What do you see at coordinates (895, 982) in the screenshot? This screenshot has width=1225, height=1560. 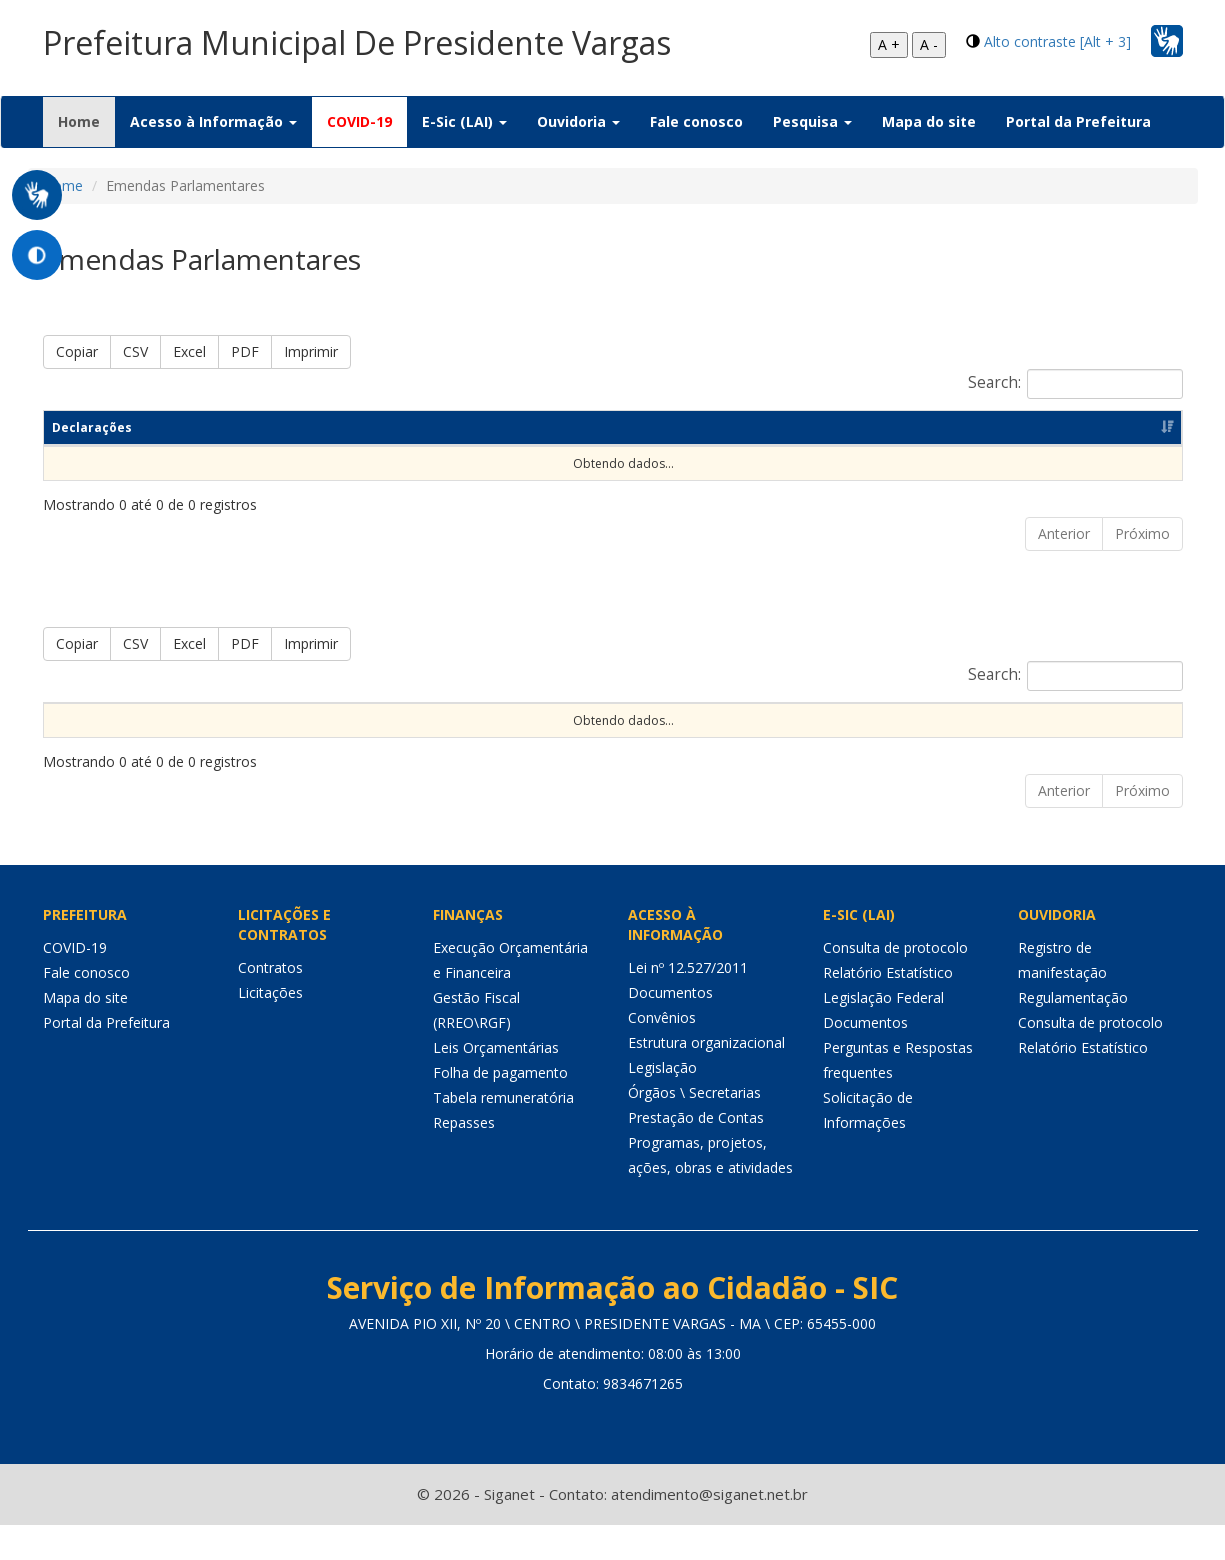 I see `Consulta de protocolo` at bounding box center [895, 982].